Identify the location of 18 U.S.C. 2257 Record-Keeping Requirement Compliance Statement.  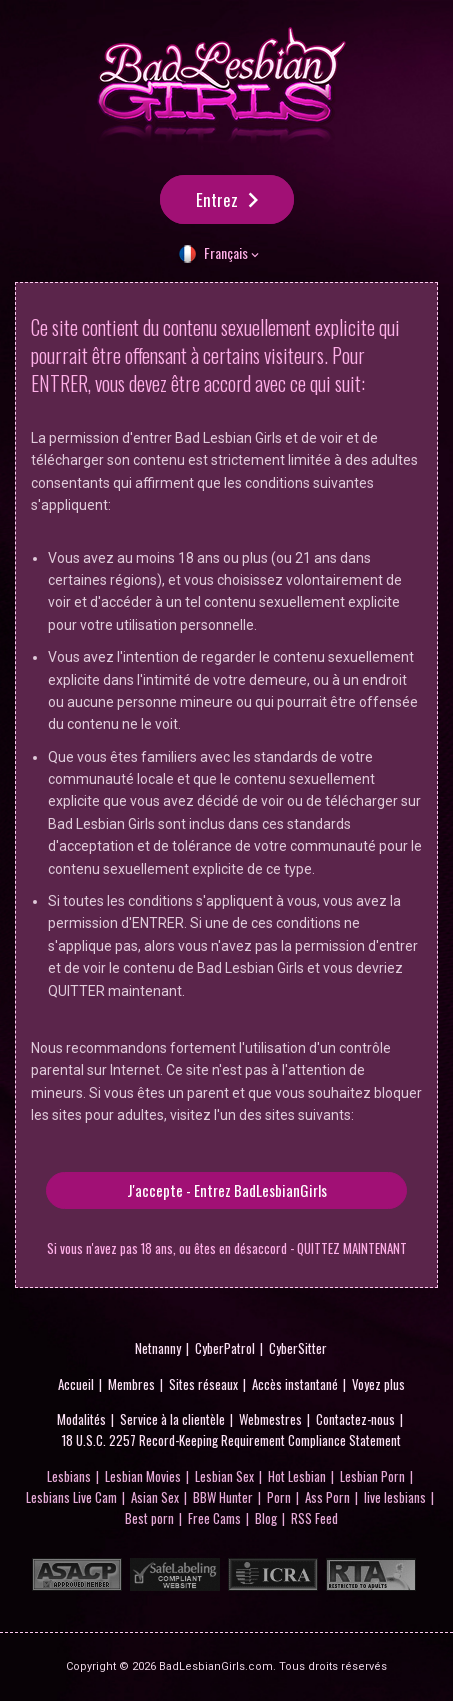
(231, 1440).